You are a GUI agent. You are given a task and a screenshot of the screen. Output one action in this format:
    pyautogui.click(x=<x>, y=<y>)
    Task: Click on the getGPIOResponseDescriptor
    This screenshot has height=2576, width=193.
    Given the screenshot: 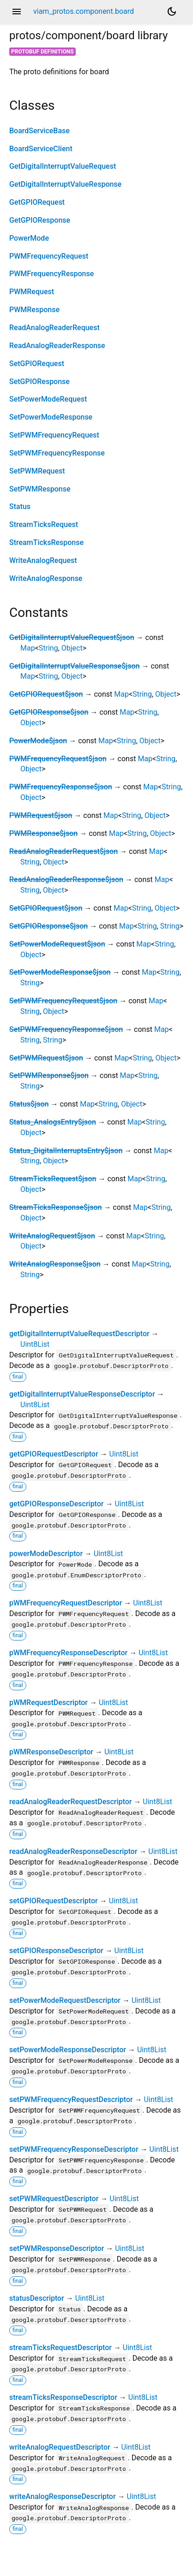 What is the action you would take?
    pyautogui.click(x=56, y=1503)
    